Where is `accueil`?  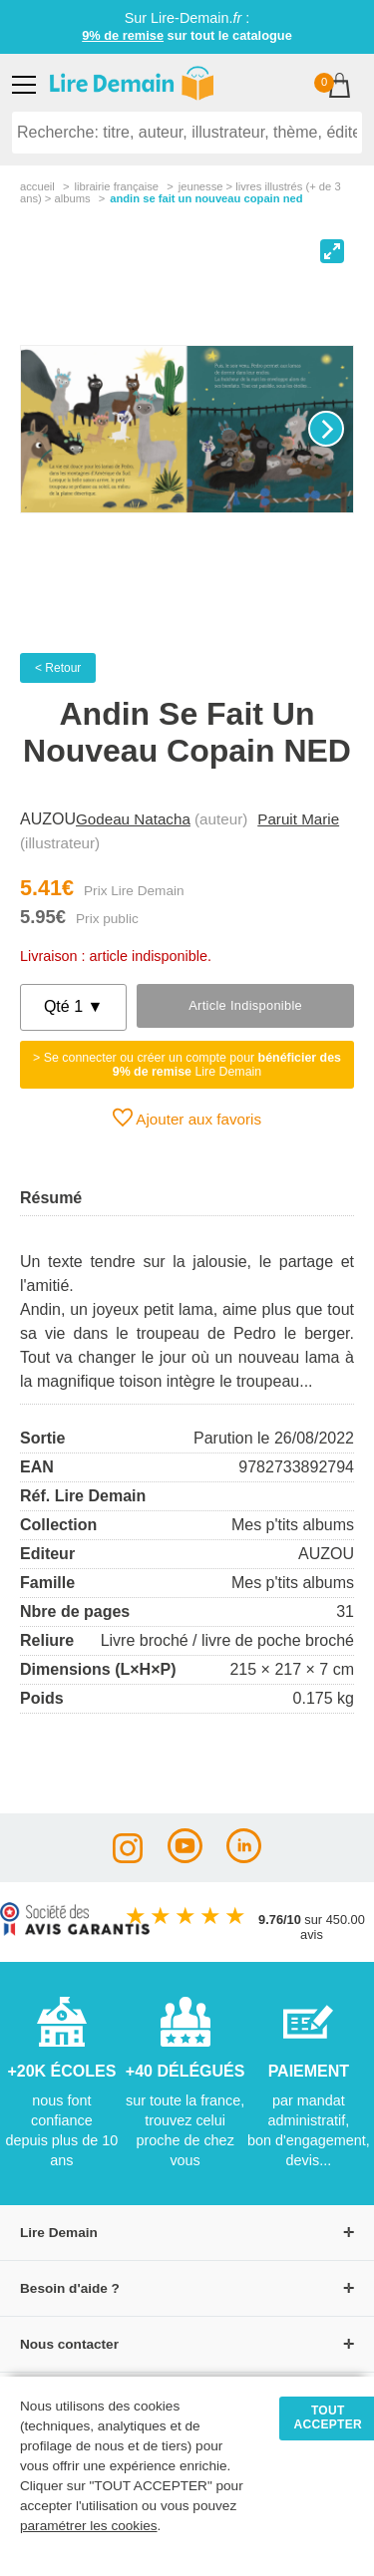
accueil is located at coordinates (37, 186).